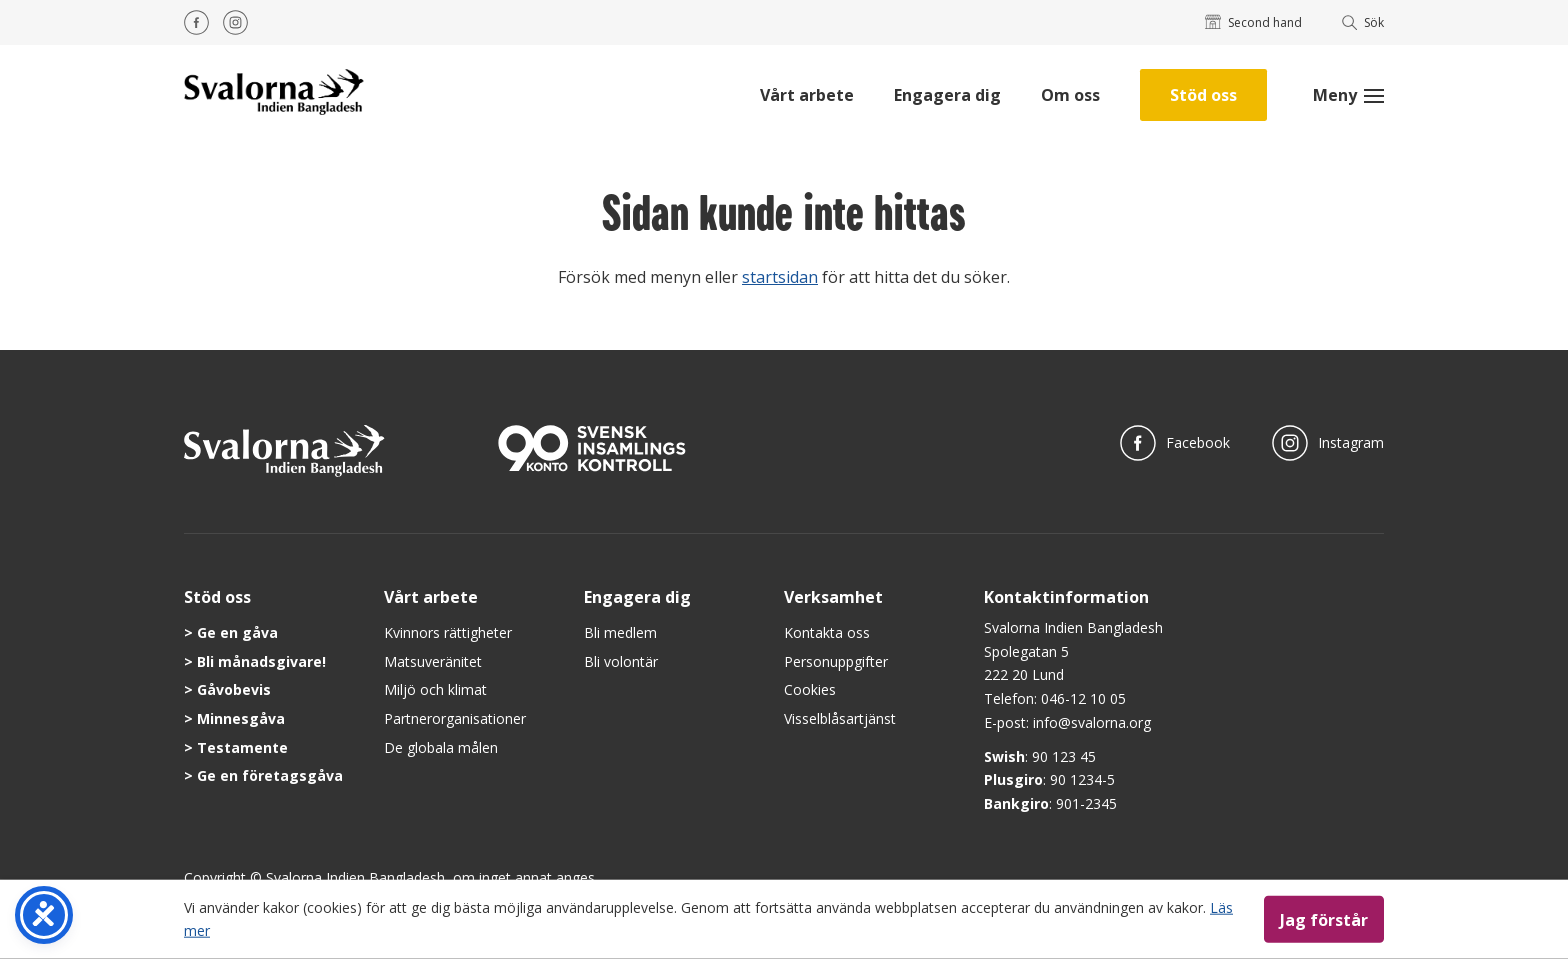 This screenshot has width=1568, height=959. I want to click on Kvinnors rättigheter, so click(448, 632).